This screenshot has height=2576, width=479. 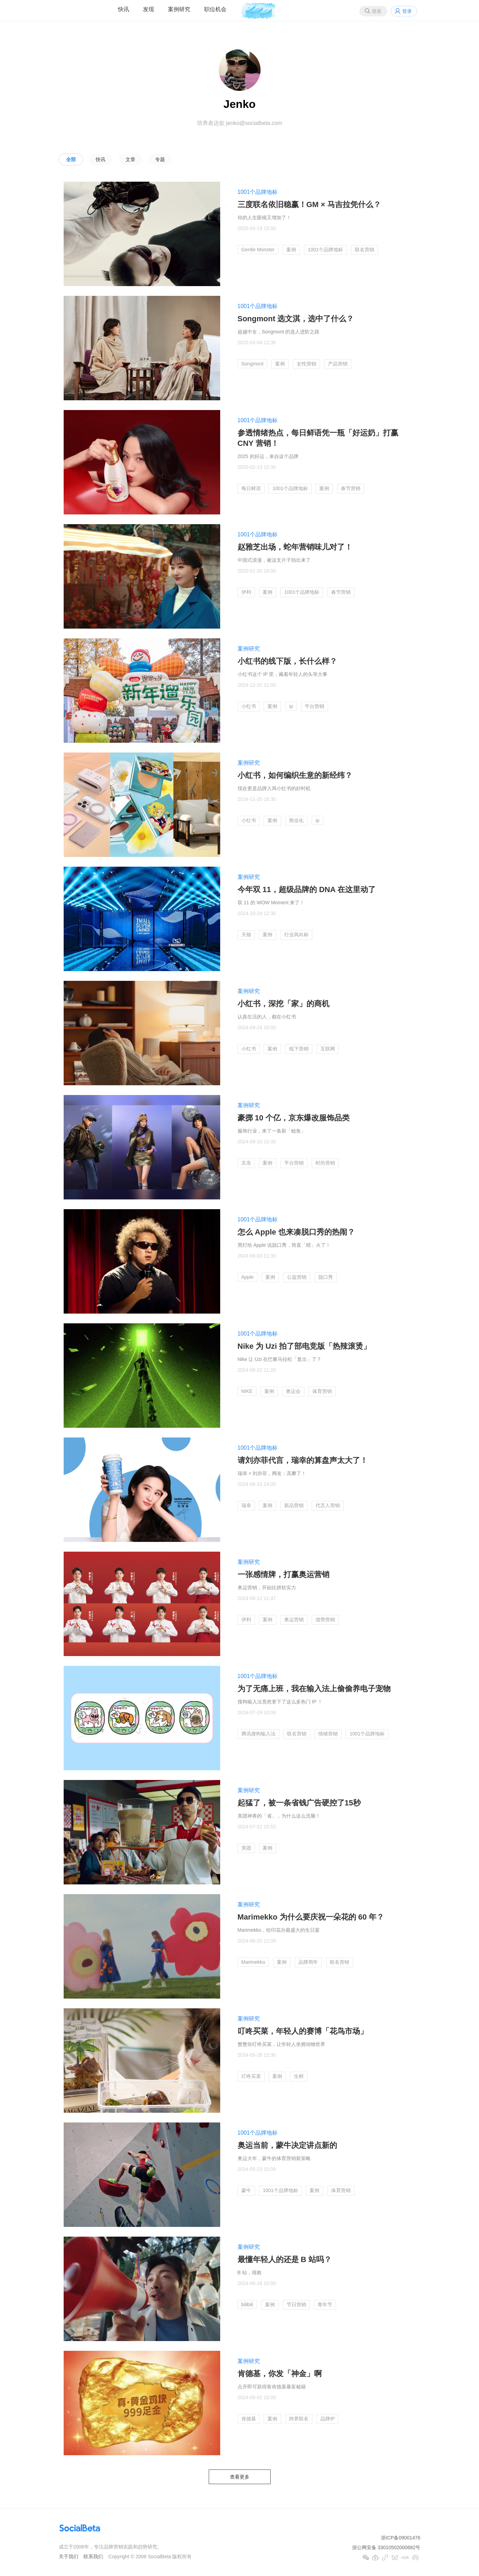 What do you see at coordinates (68, 2556) in the screenshot?
I see `关于我们` at bounding box center [68, 2556].